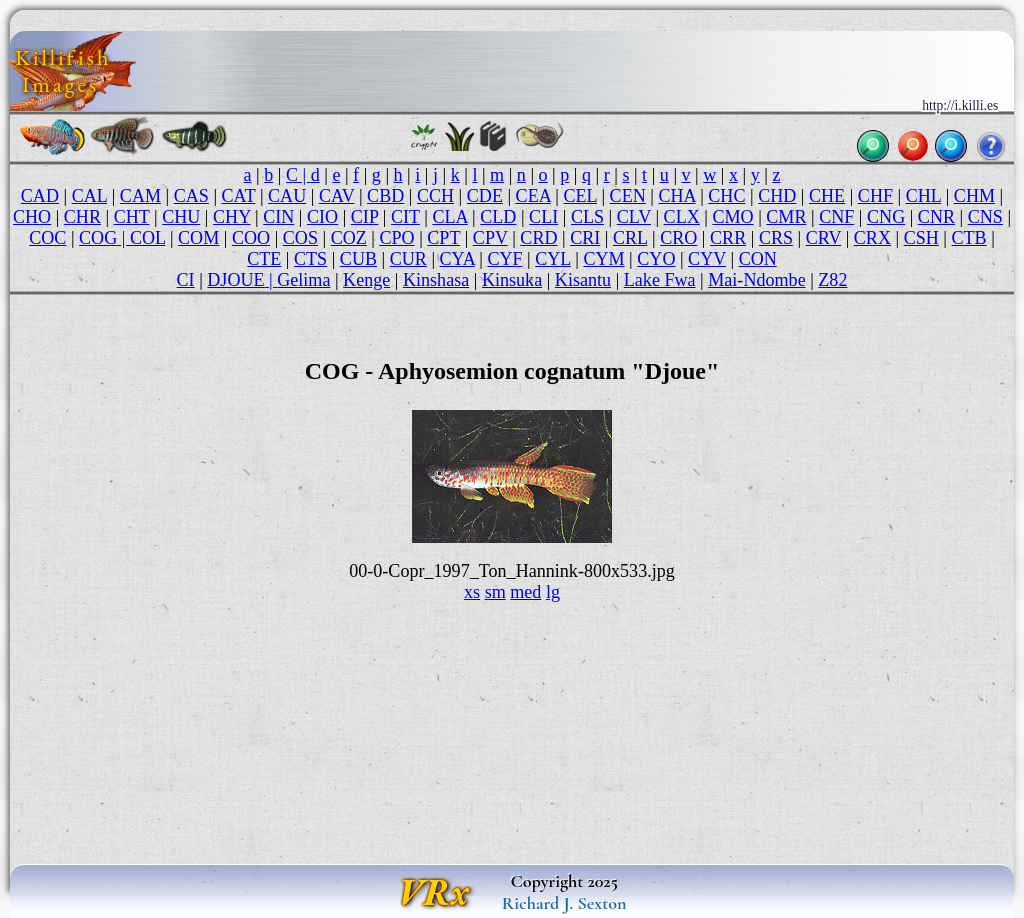 This screenshot has height=918, width=1024. What do you see at coordinates (443, 238) in the screenshot?
I see `CPT` at bounding box center [443, 238].